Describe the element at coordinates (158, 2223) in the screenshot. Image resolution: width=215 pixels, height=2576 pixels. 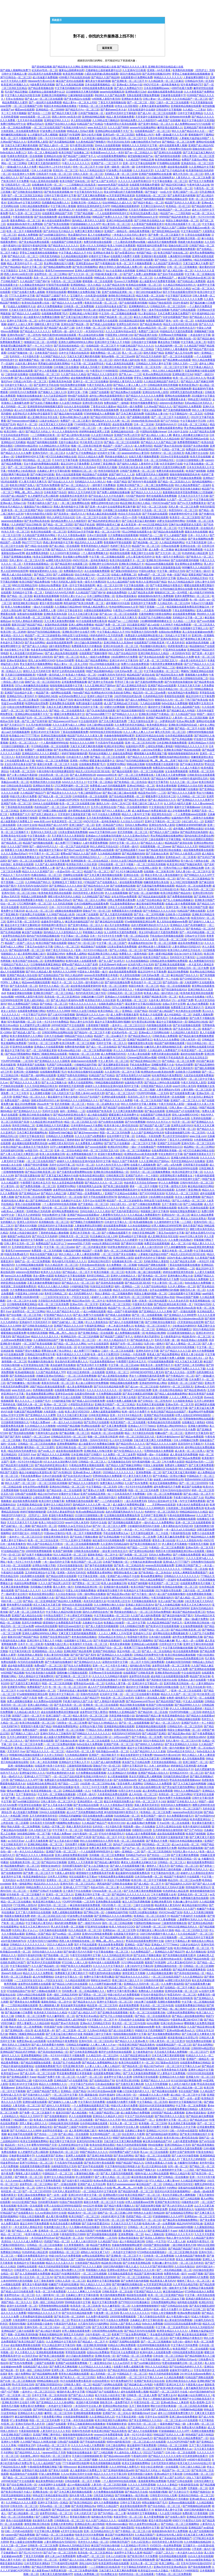
I see `欧美肉大捧一进一出免费视频` at that location.